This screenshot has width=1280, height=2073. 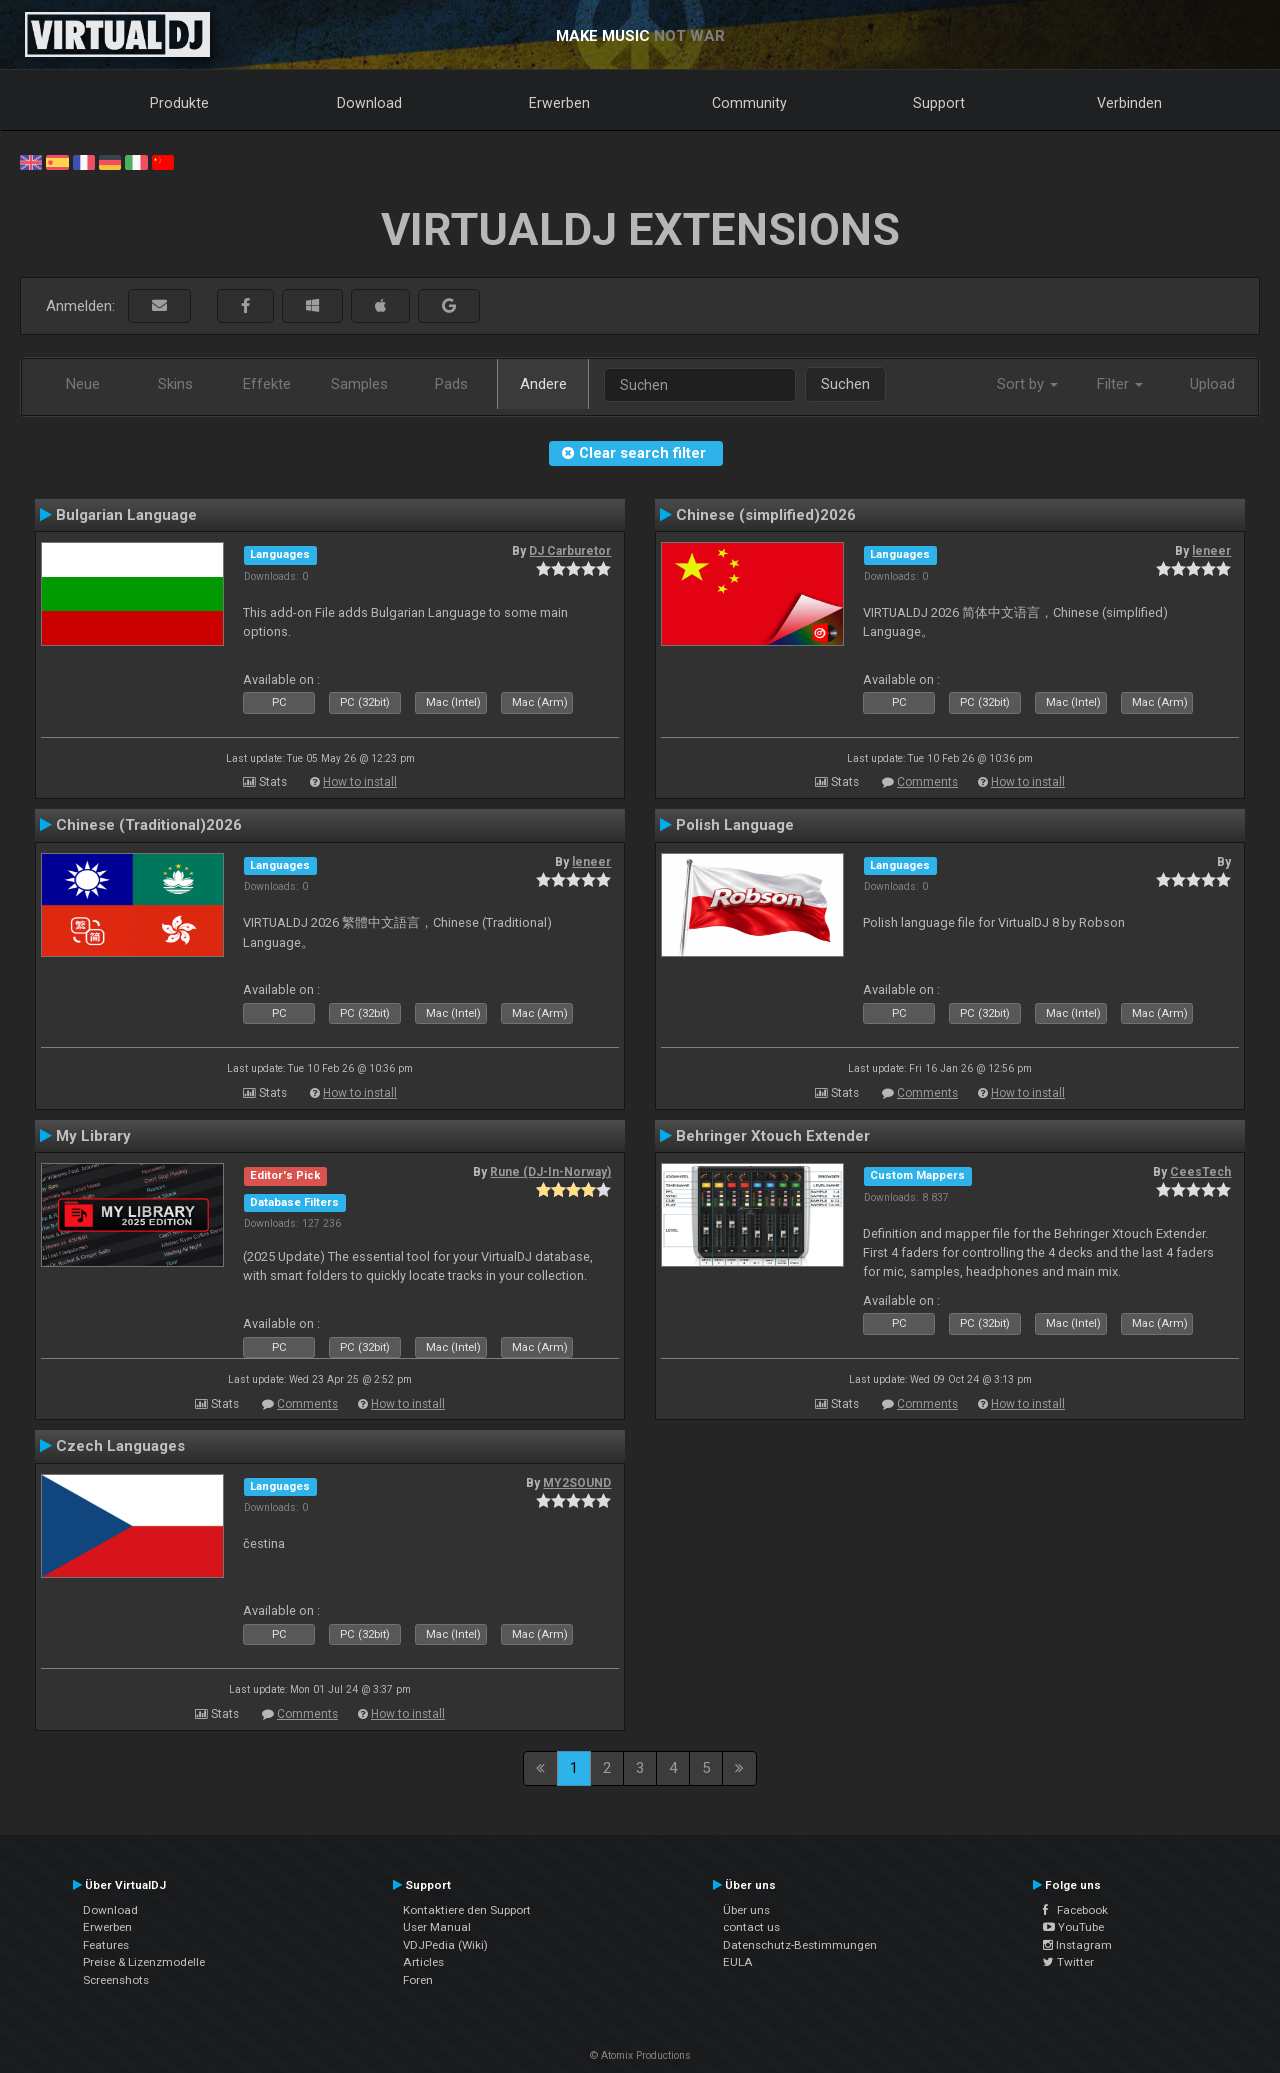 I want to click on Screenshots, so click(x=116, y=1980).